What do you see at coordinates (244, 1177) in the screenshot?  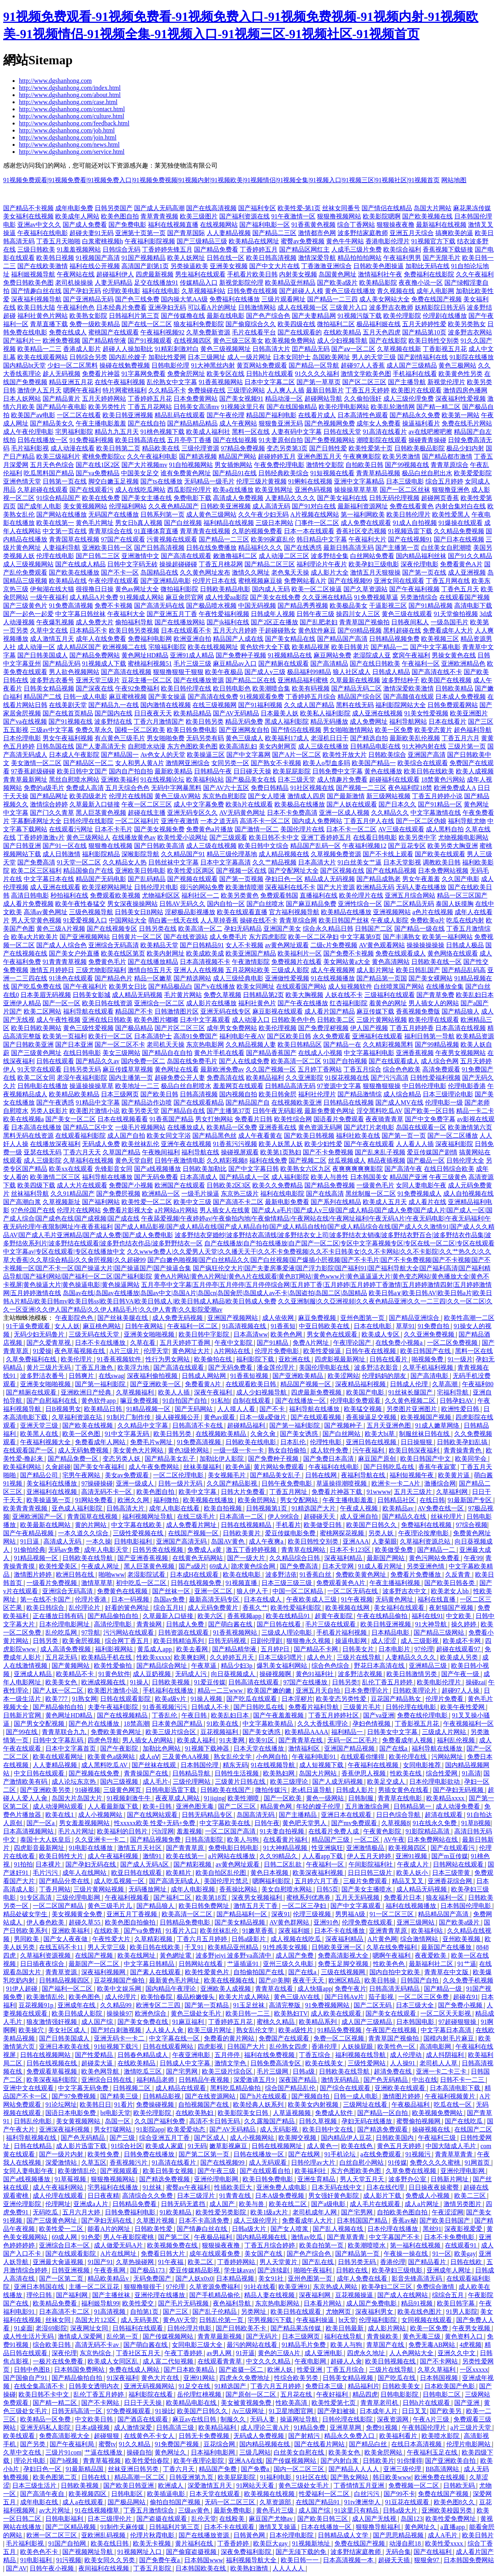 I see `国产精品成人一区` at bounding box center [244, 1177].